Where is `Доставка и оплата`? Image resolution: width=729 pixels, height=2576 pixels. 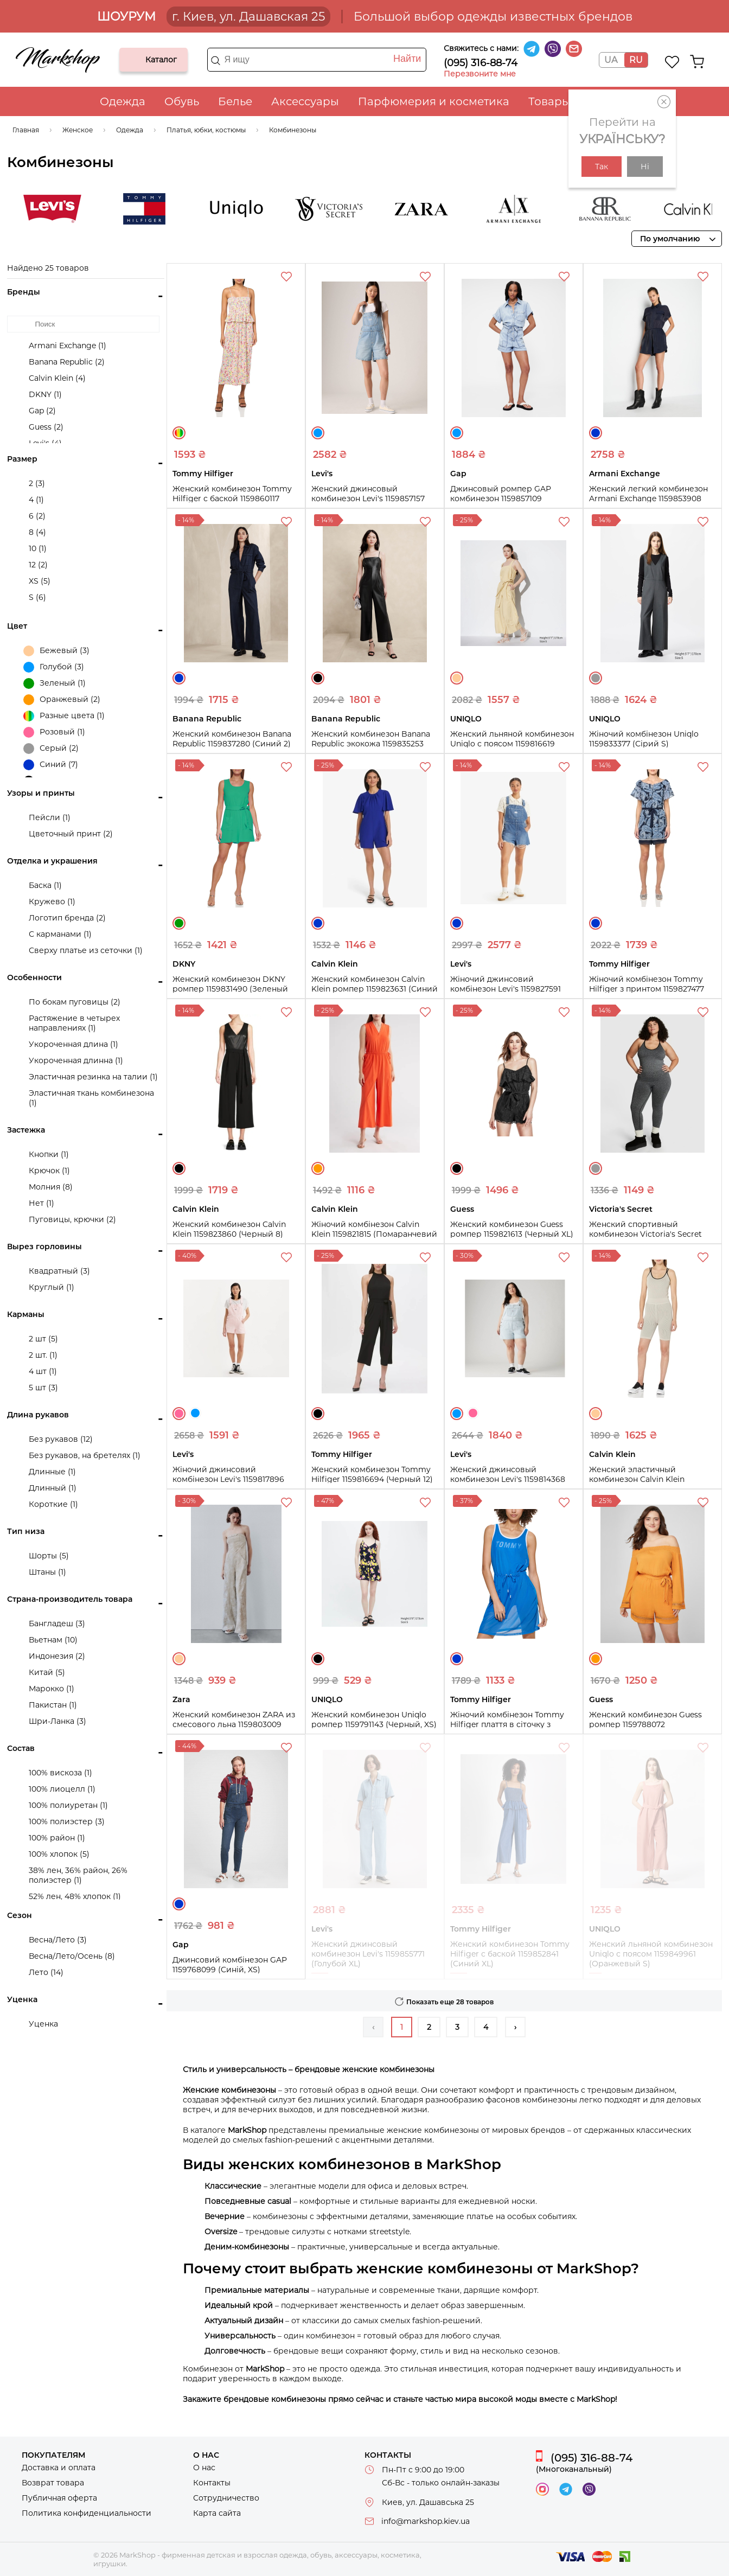
Доставка и оплата is located at coordinates (58, 2467).